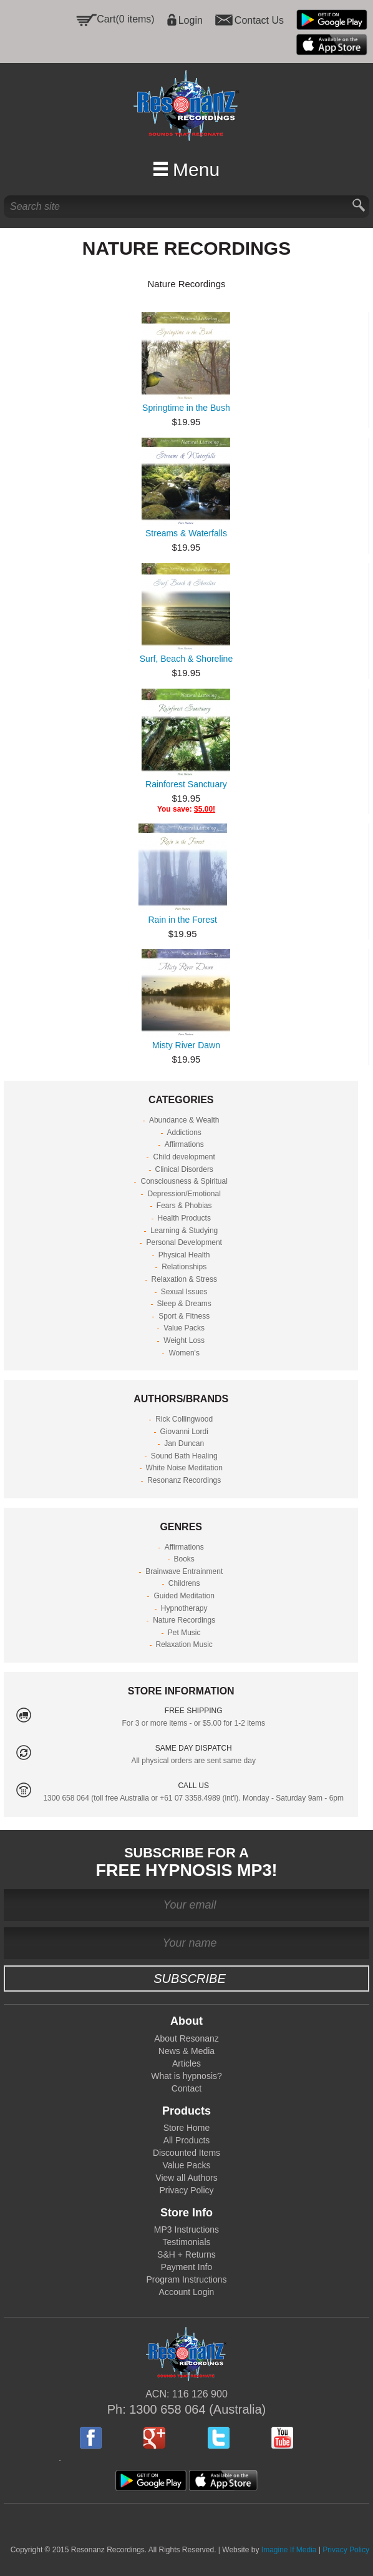 The width and height of the screenshot is (373, 2576). What do you see at coordinates (259, 20) in the screenshot?
I see `Contact Us` at bounding box center [259, 20].